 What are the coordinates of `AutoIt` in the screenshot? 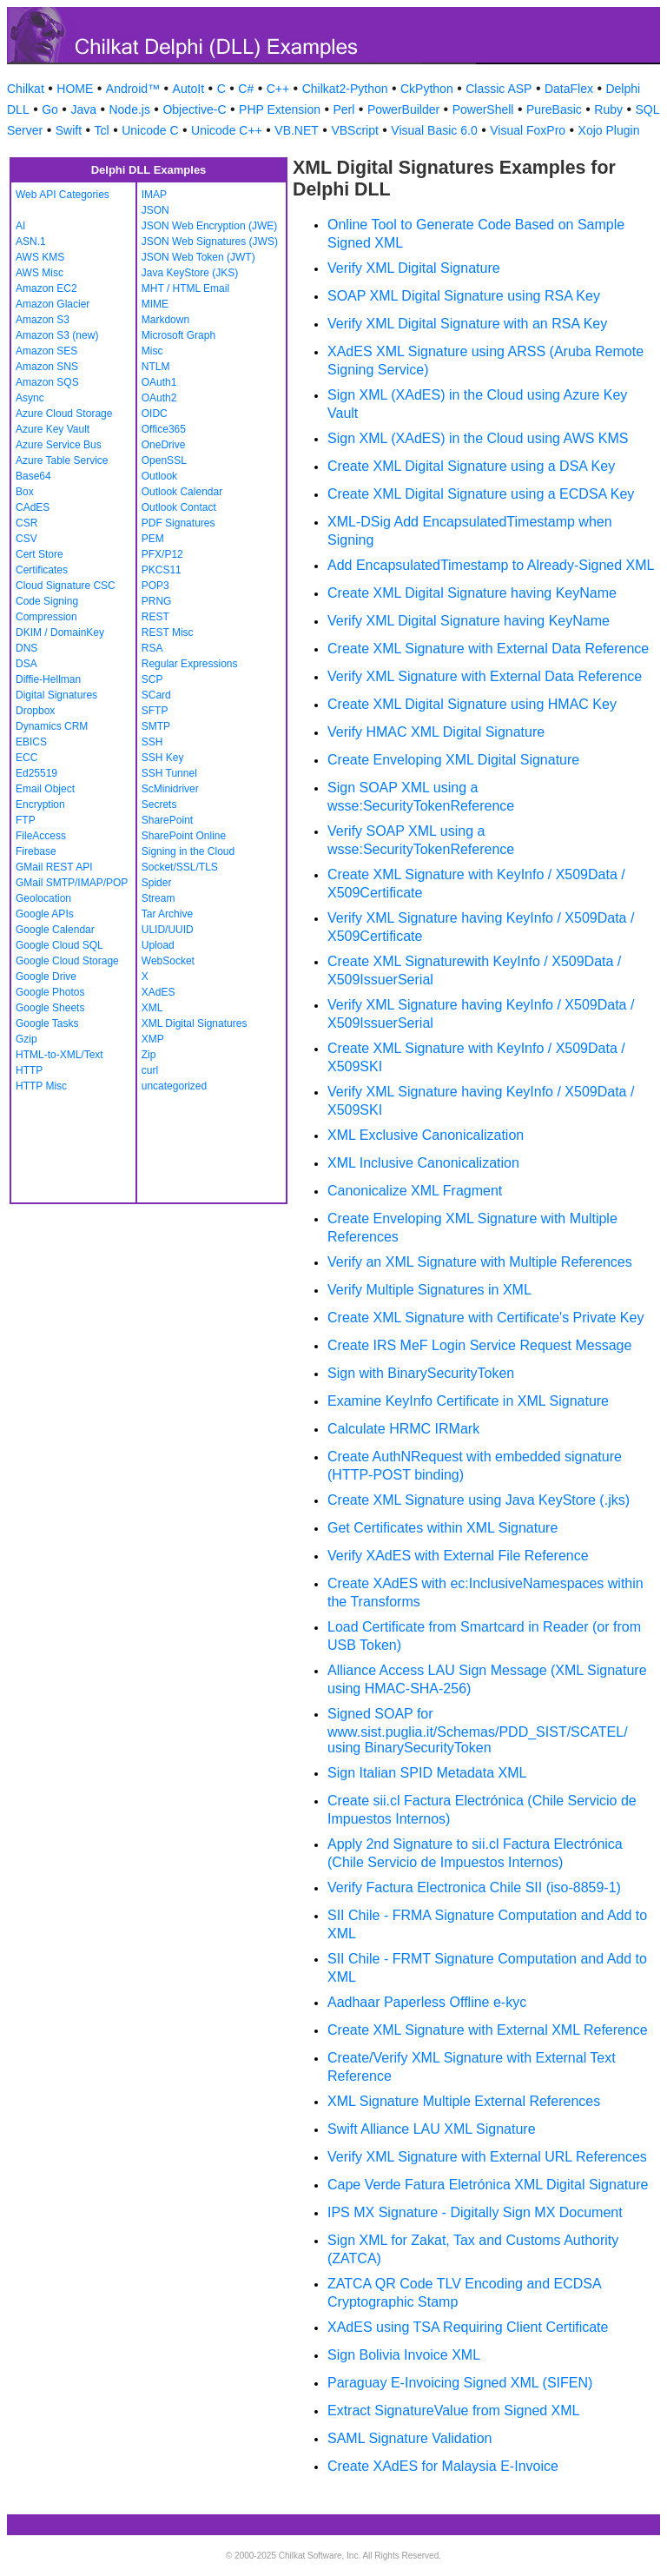 It's located at (189, 89).